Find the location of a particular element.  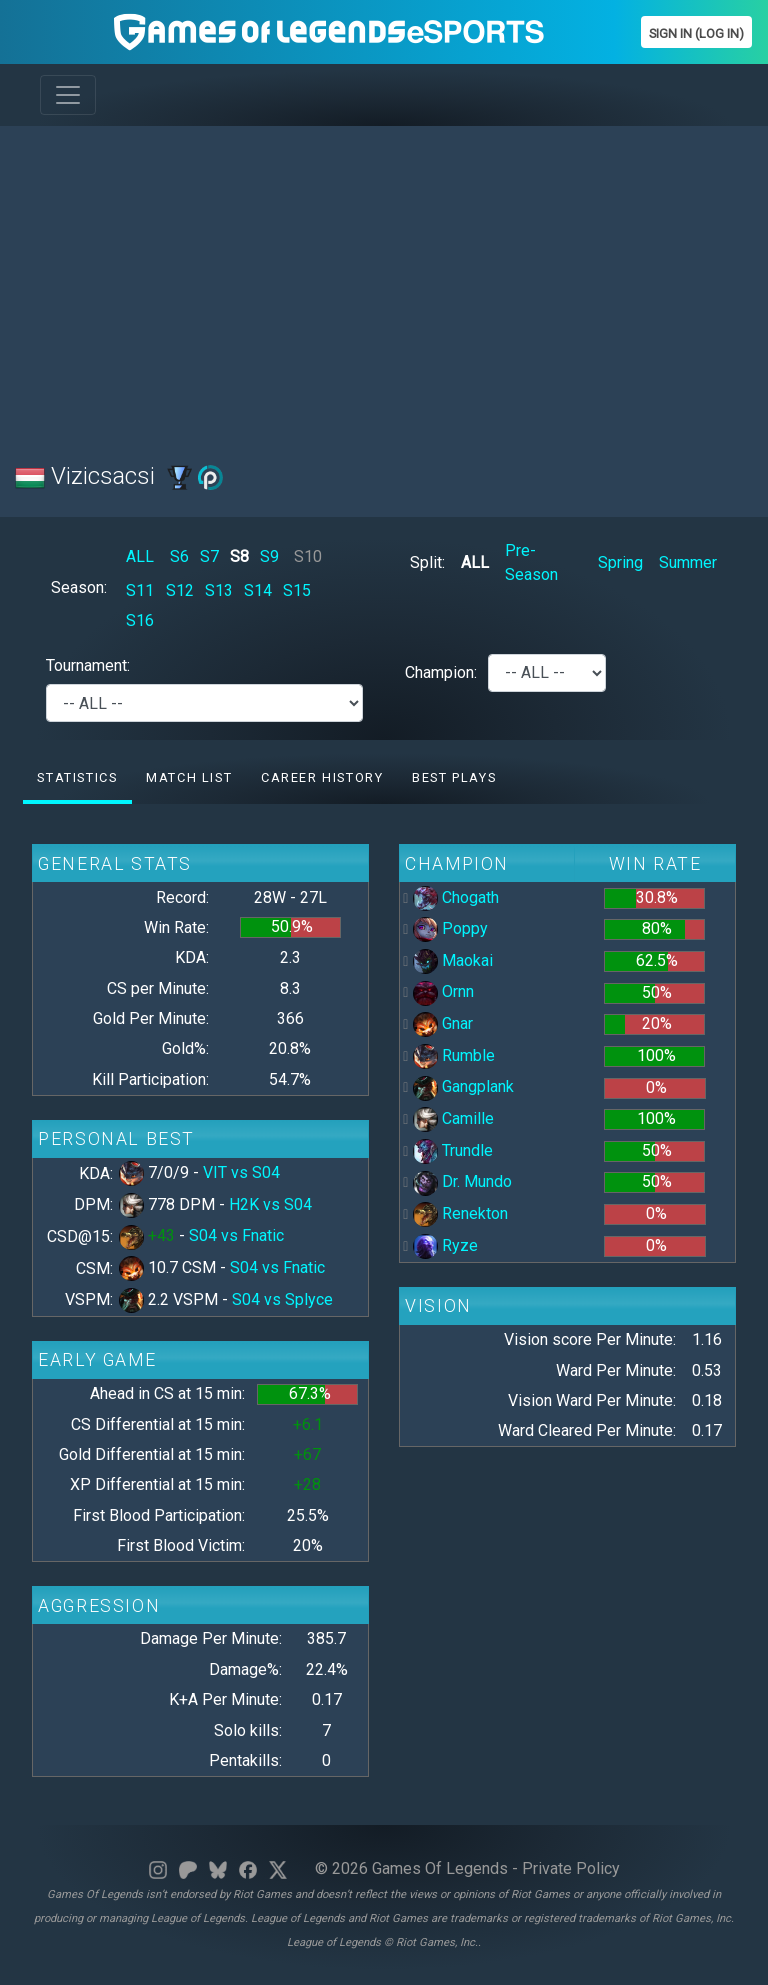

S6 is located at coordinates (179, 556).